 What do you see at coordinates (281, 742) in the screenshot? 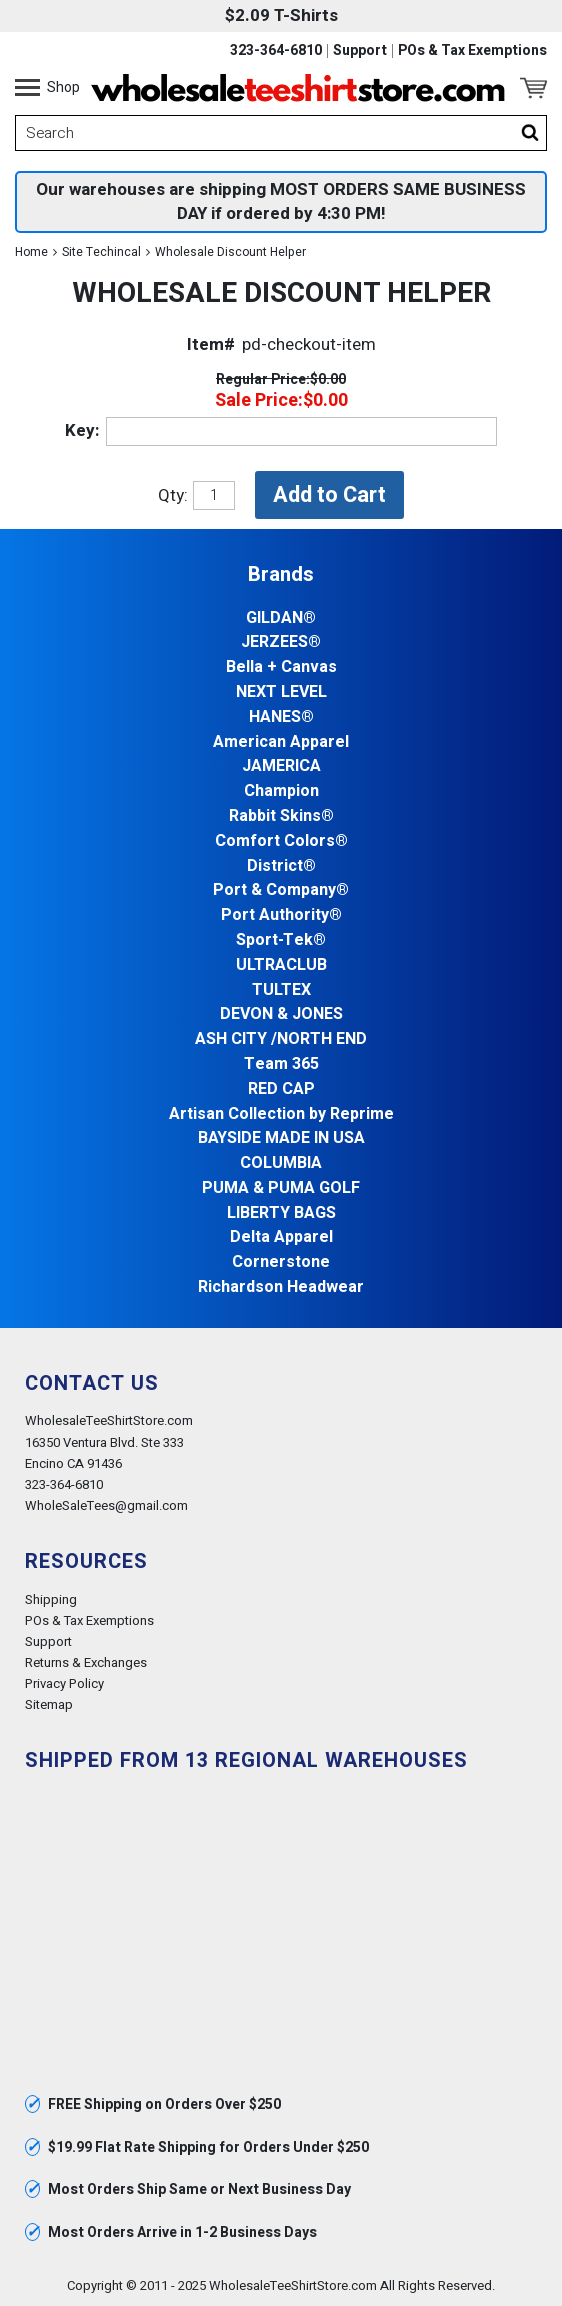
I see `American Apparel` at bounding box center [281, 742].